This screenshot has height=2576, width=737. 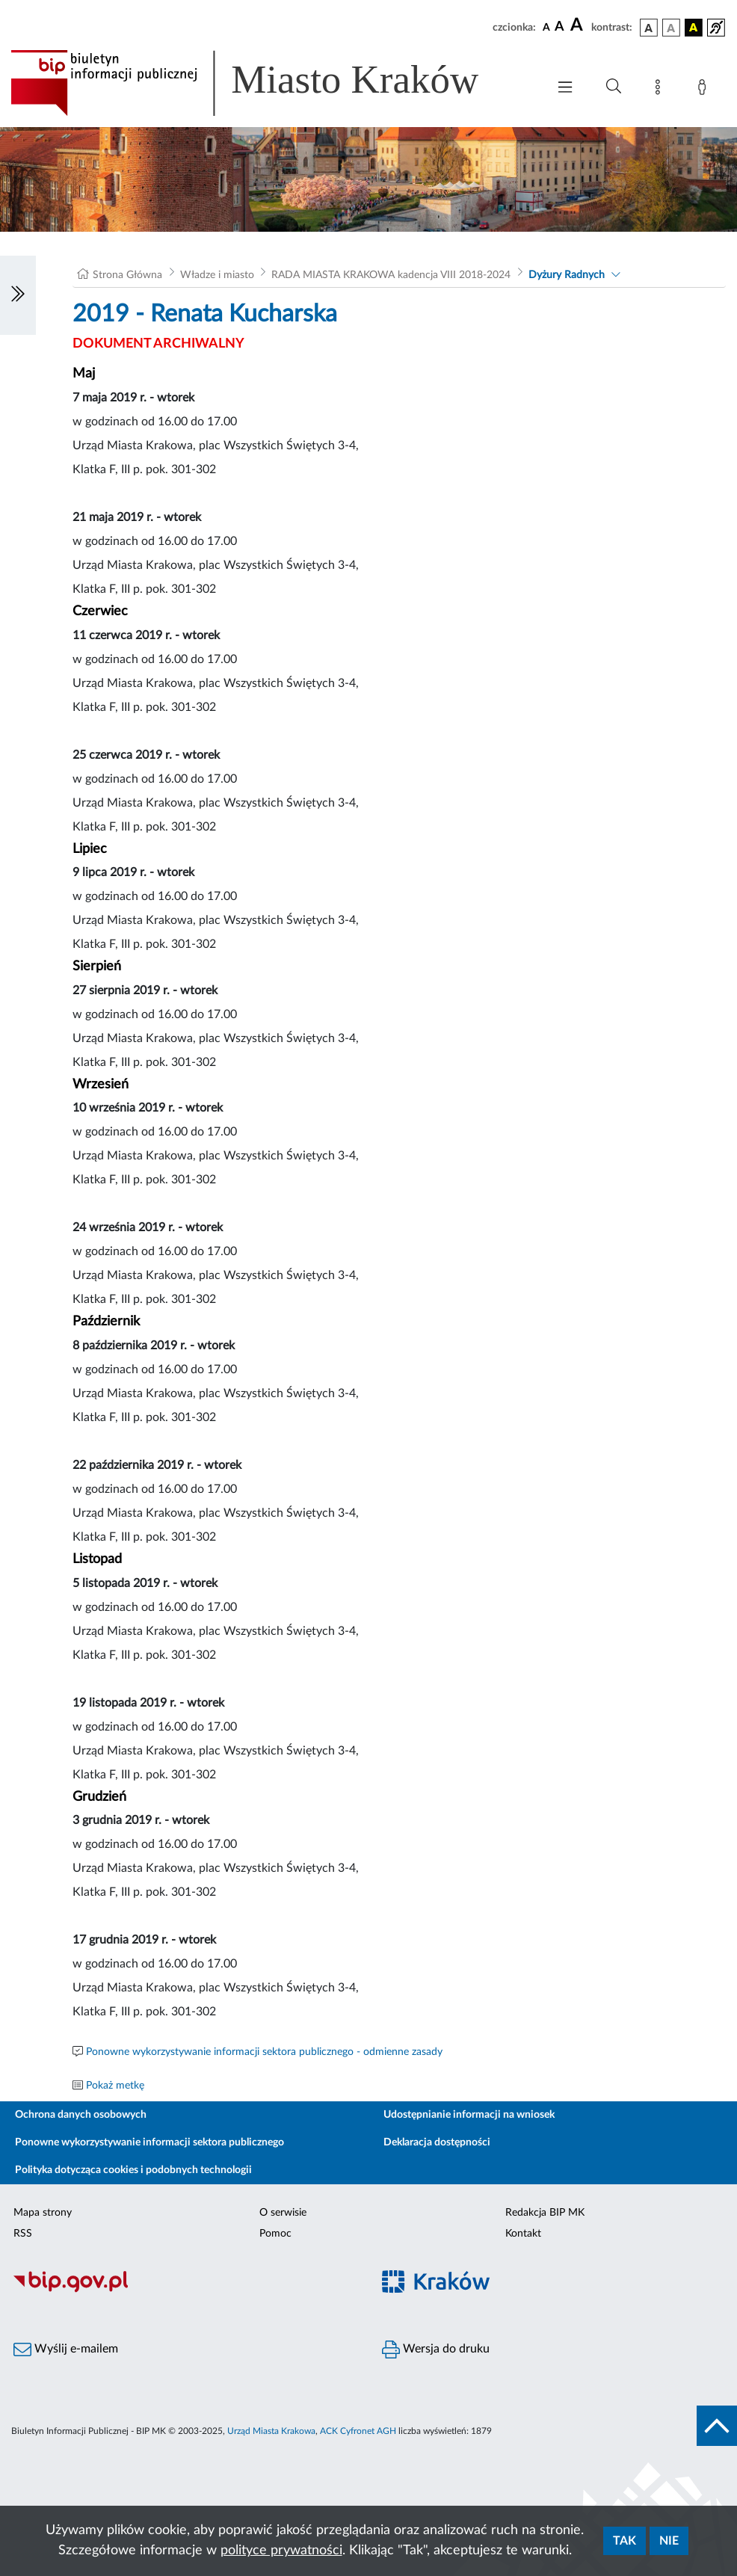 I want to click on [Włączanie/Wyłaczanie menu głównego], so click(x=565, y=88).